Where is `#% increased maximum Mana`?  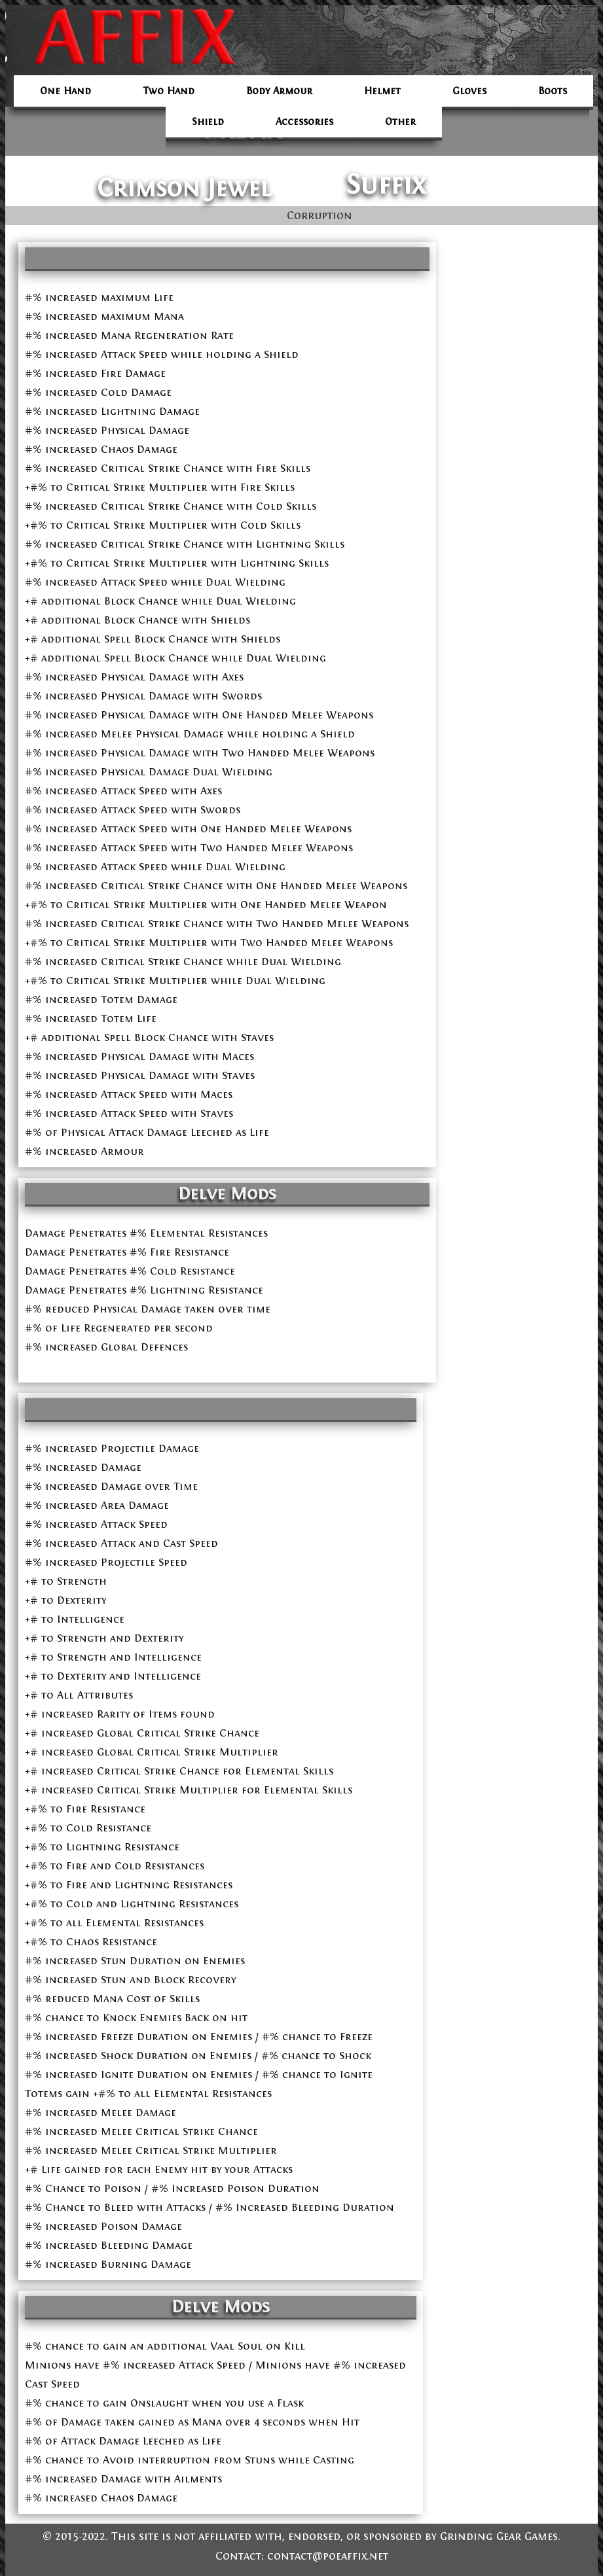 #% increased maximum Mana is located at coordinates (104, 316).